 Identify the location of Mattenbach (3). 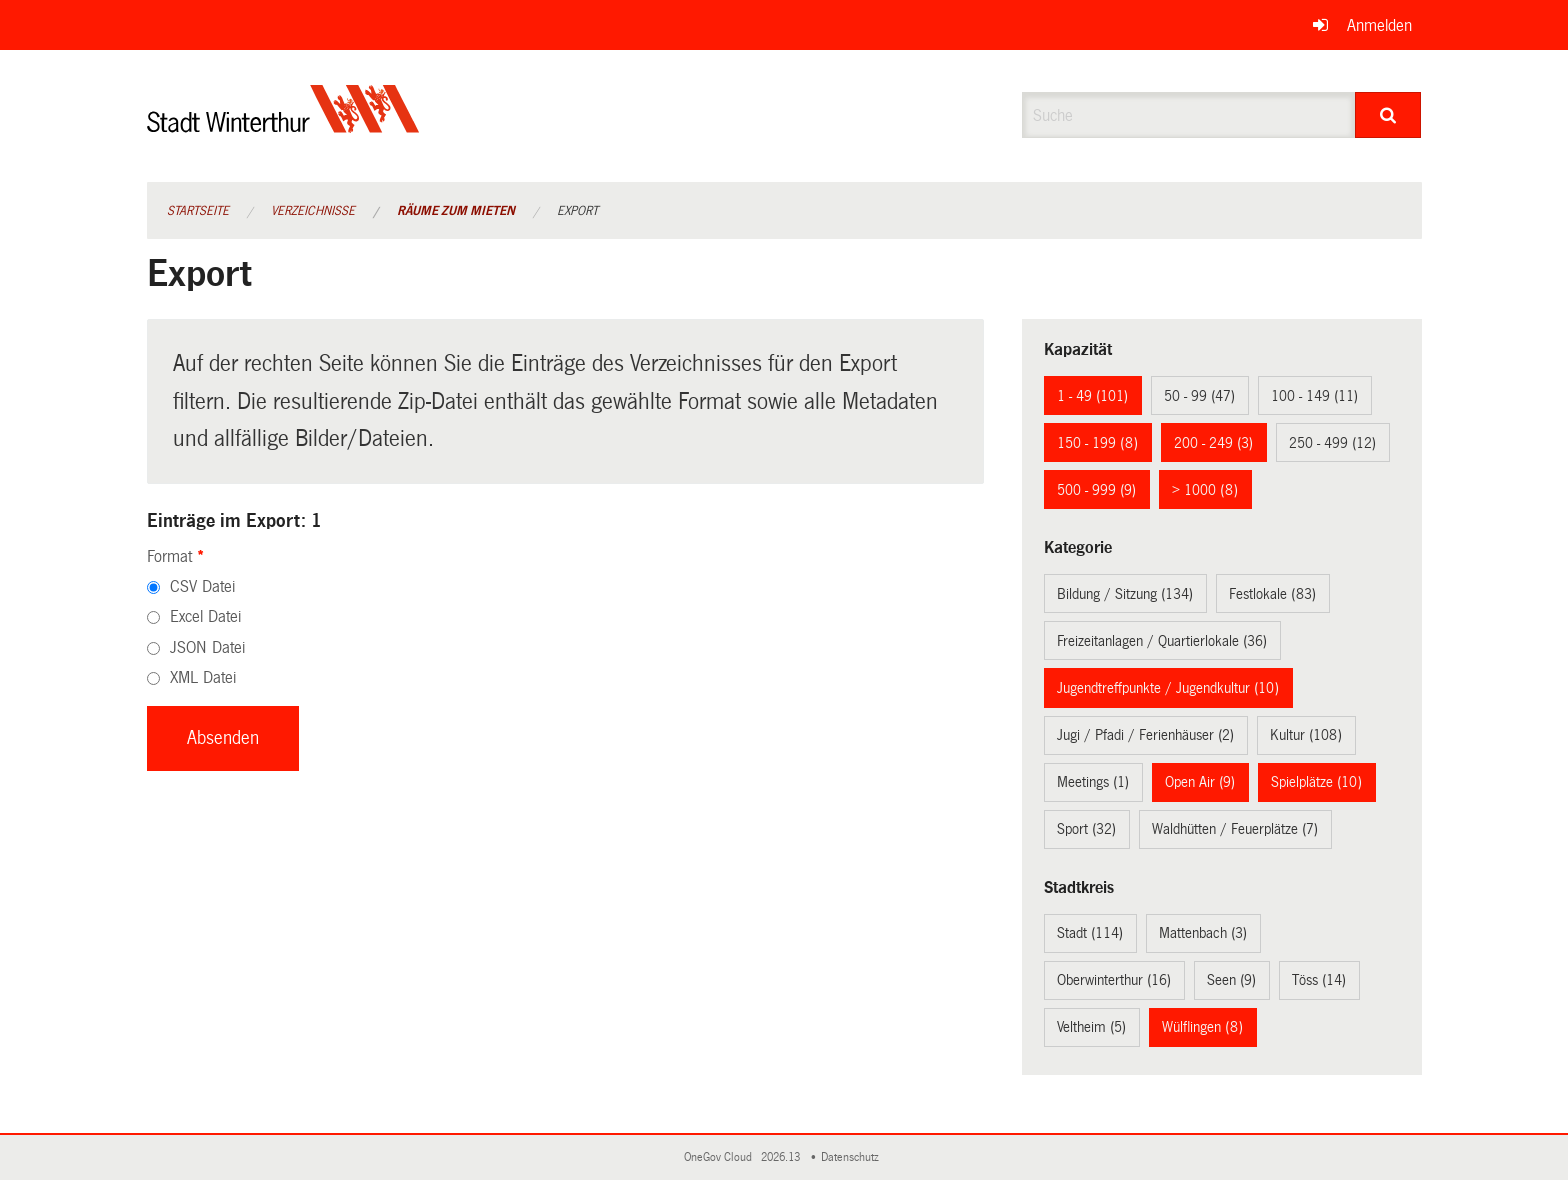
(1203, 933).